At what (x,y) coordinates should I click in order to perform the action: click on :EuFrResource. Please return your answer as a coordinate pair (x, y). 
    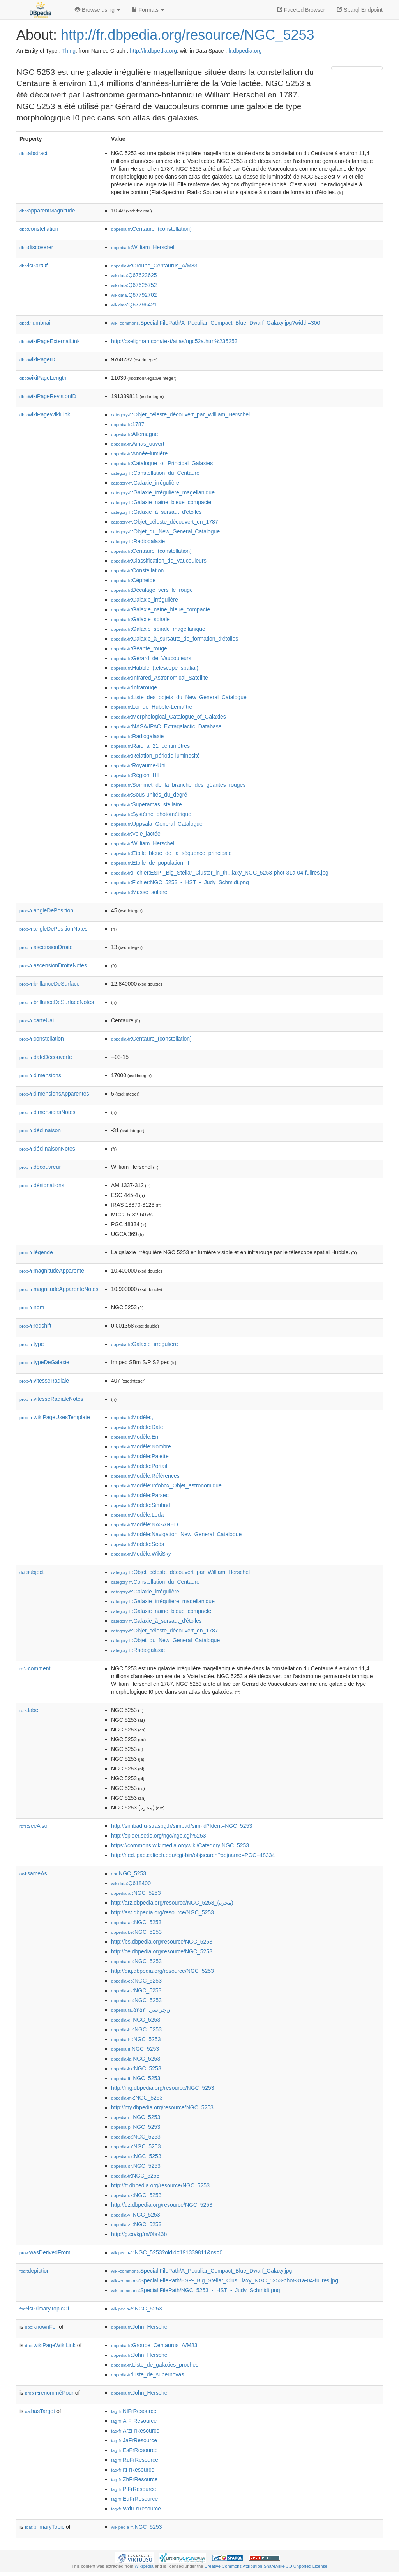
    Looking at the image, I should click on (134, 2499).